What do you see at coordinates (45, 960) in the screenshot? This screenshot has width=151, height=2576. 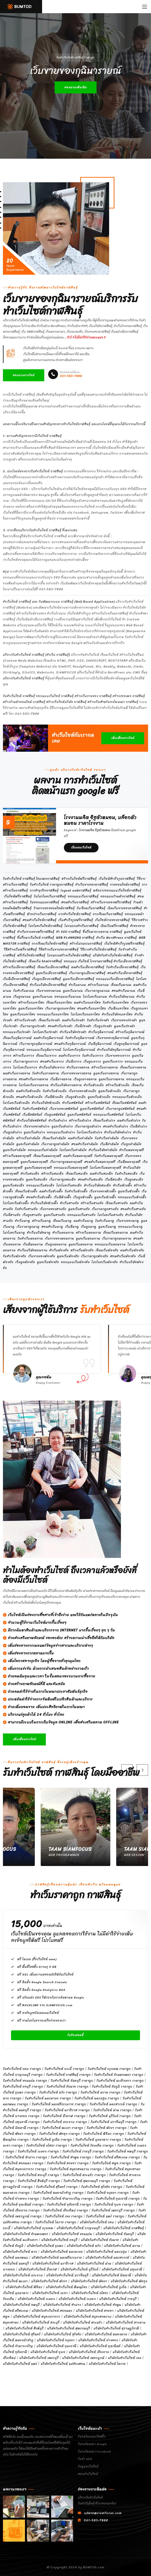 I see `เขียนเว็บ htmlกาฬสินธุ์` at bounding box center [45, 960].